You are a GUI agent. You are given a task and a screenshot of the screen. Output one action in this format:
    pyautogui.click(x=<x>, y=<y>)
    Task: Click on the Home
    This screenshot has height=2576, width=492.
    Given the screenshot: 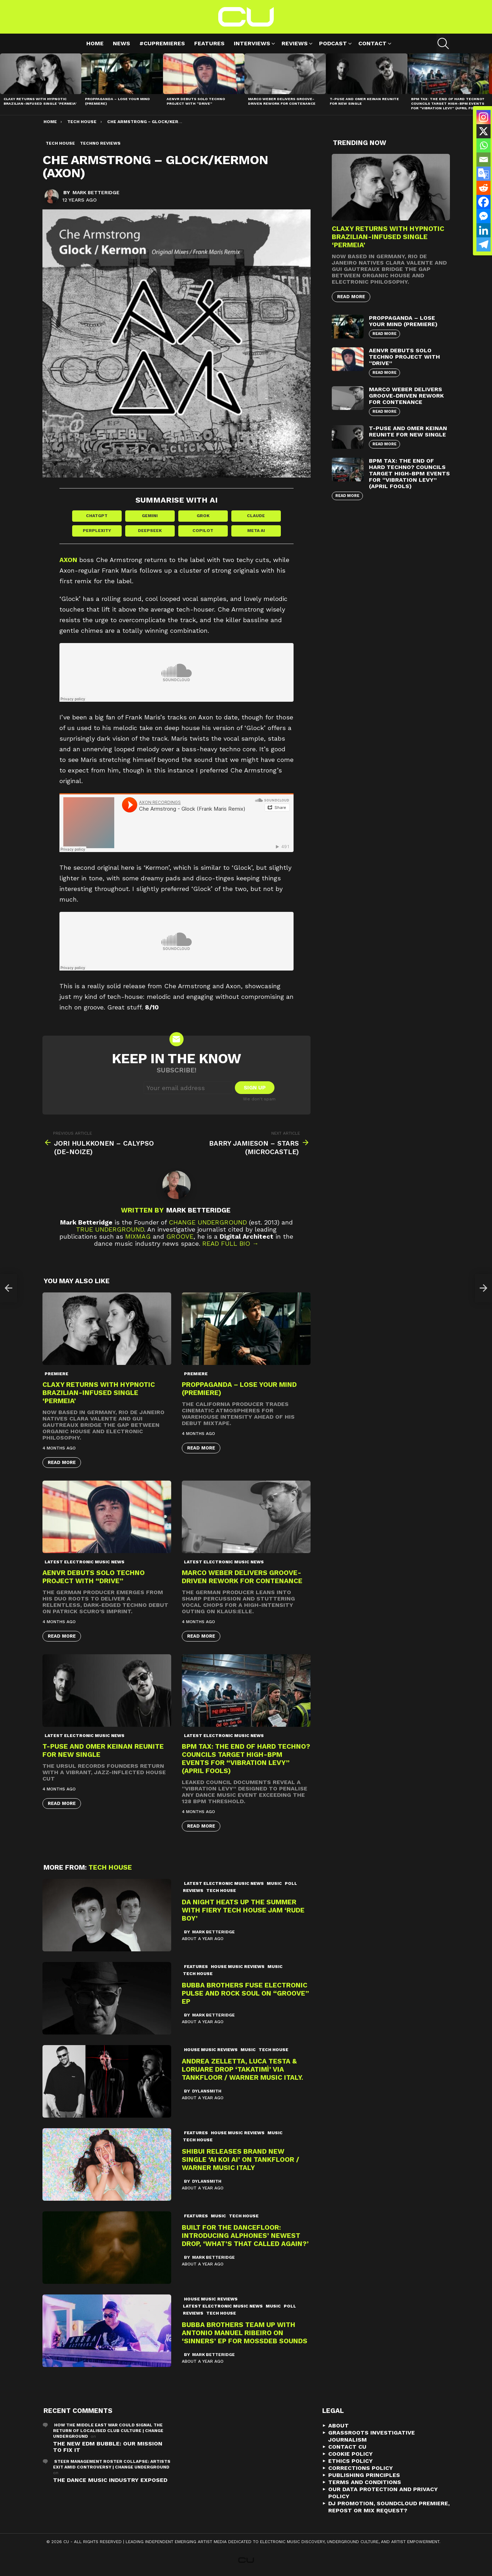 What is the action you would take?
    pyautogui.click(x=95, y=43)
    